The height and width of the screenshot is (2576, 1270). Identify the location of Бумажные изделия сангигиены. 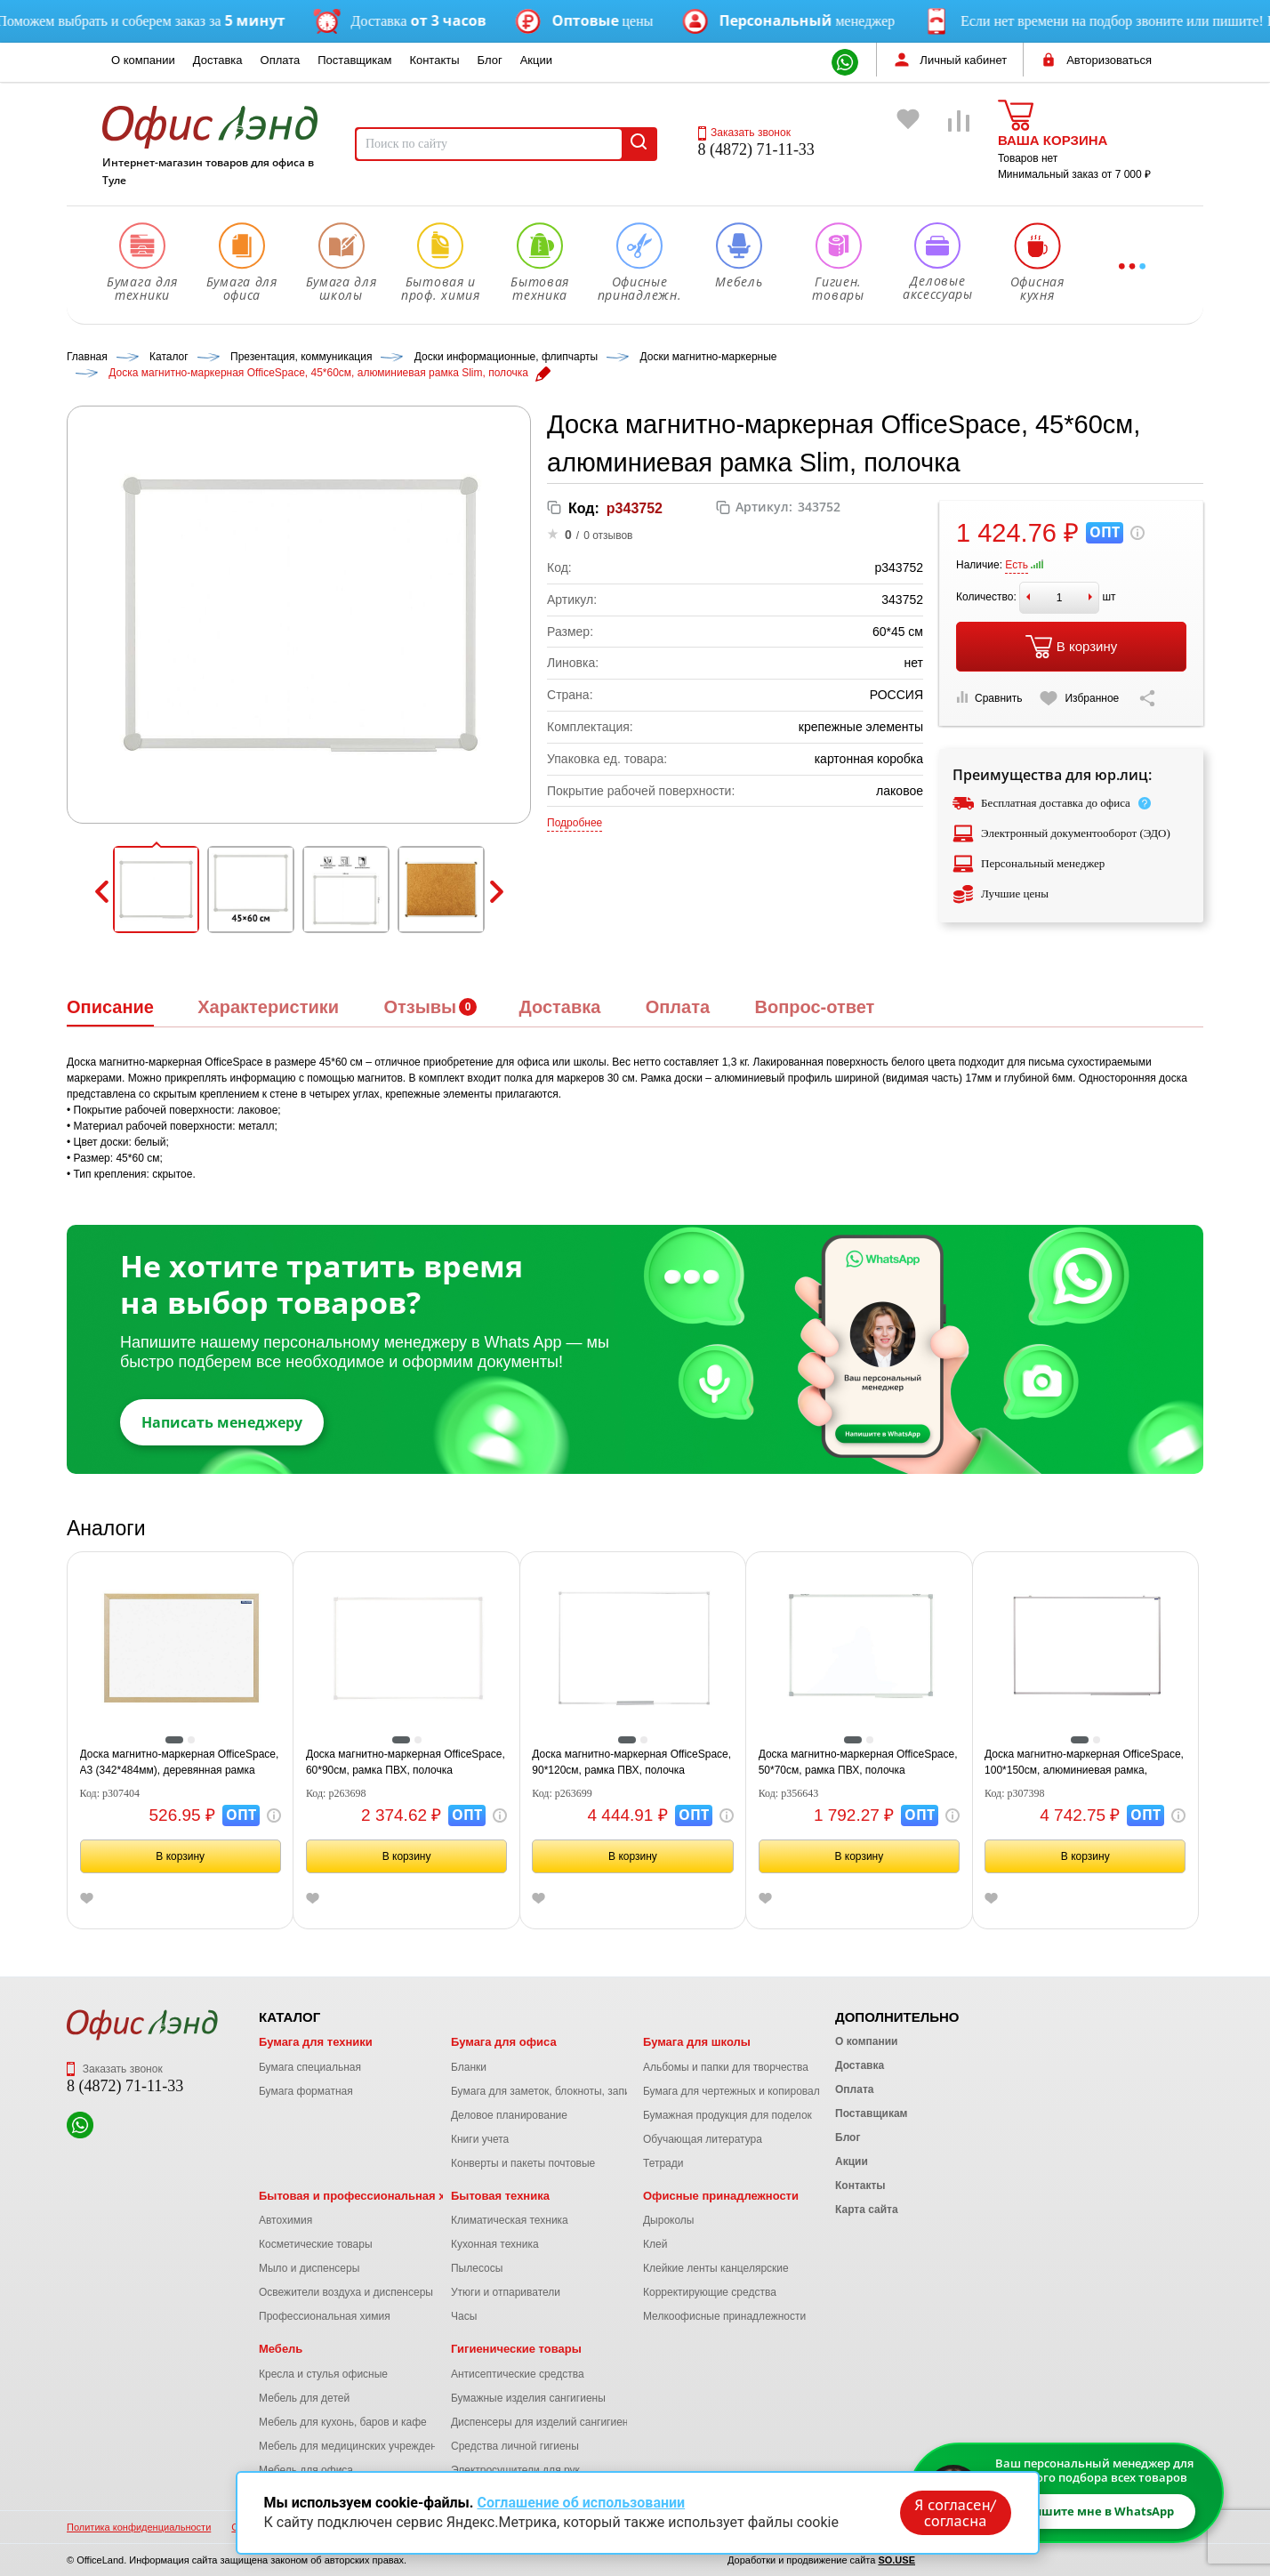
(528, 2398).